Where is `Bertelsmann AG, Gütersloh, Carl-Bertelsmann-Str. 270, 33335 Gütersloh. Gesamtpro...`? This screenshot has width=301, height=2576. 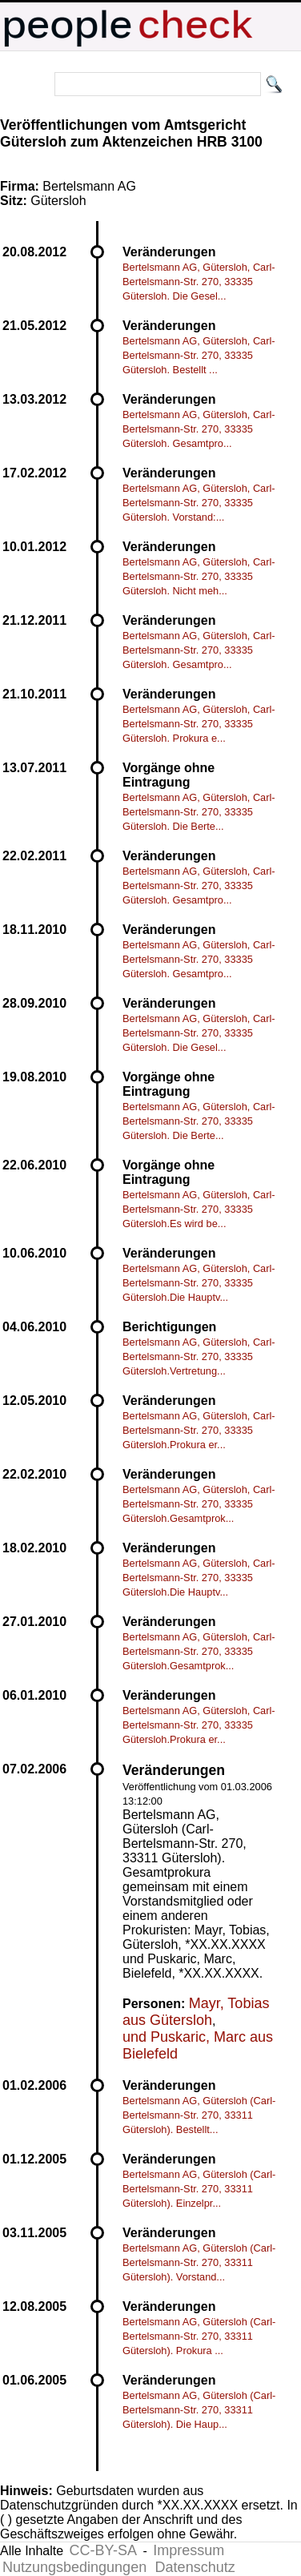 Bertelsmann AG, Gütersloh, Carl-Bertelsmann-Str. 270, 33335 Gütersloh. Gesamtpro... is located at coordinates (198, 429).